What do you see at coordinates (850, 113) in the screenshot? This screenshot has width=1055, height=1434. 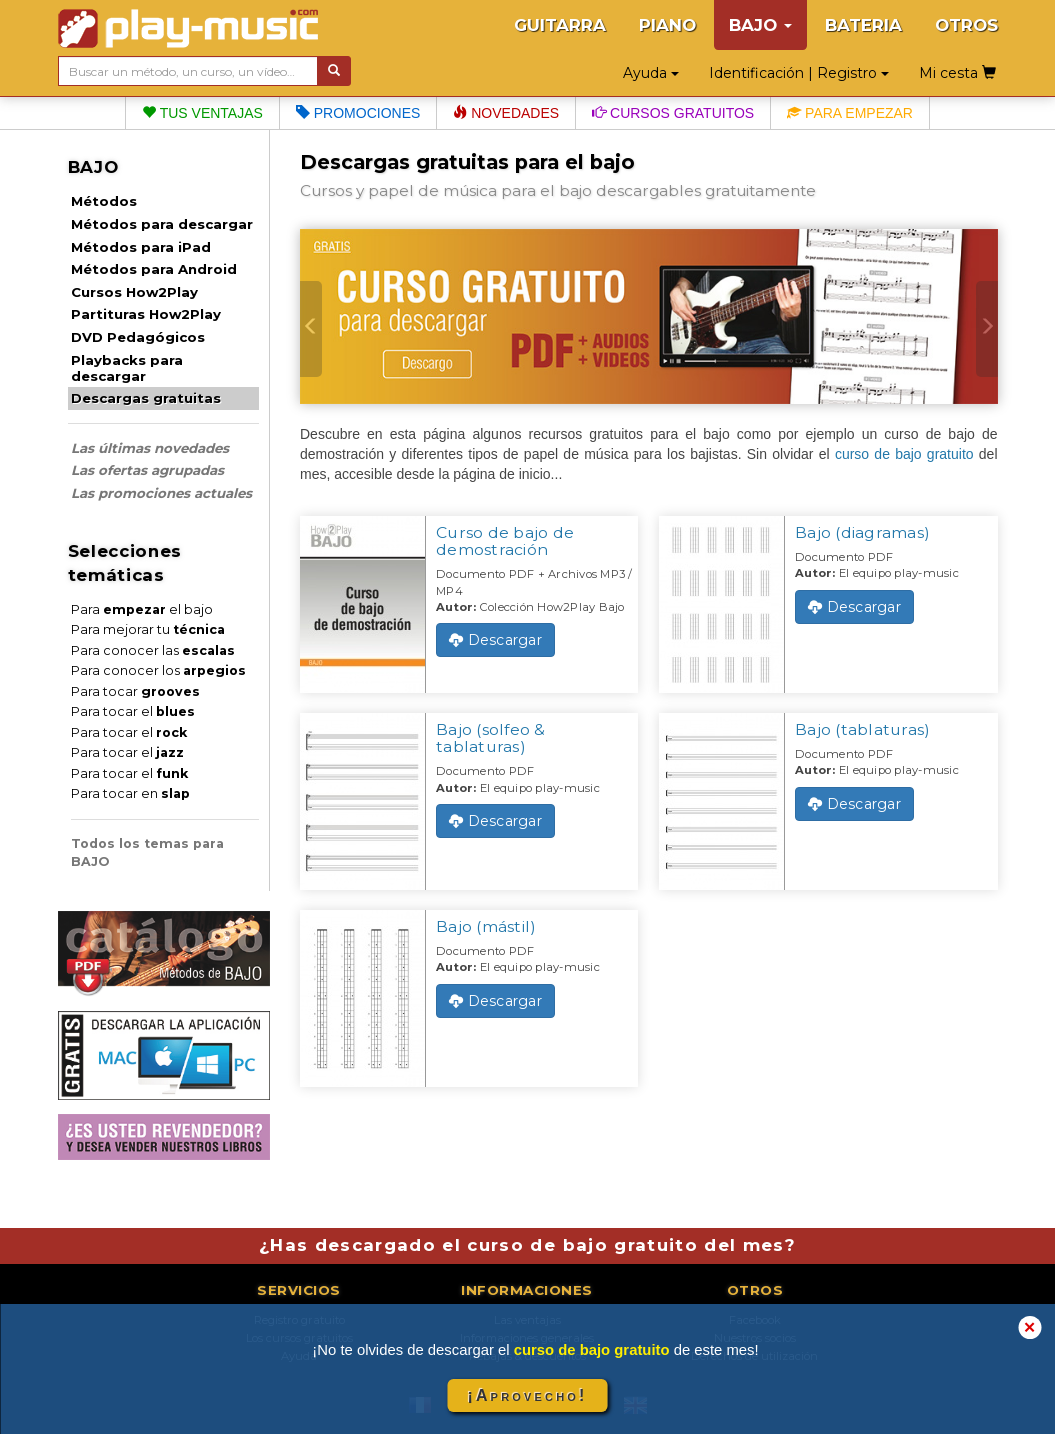 I see `Para empezar` at bounding box center [850, 113].